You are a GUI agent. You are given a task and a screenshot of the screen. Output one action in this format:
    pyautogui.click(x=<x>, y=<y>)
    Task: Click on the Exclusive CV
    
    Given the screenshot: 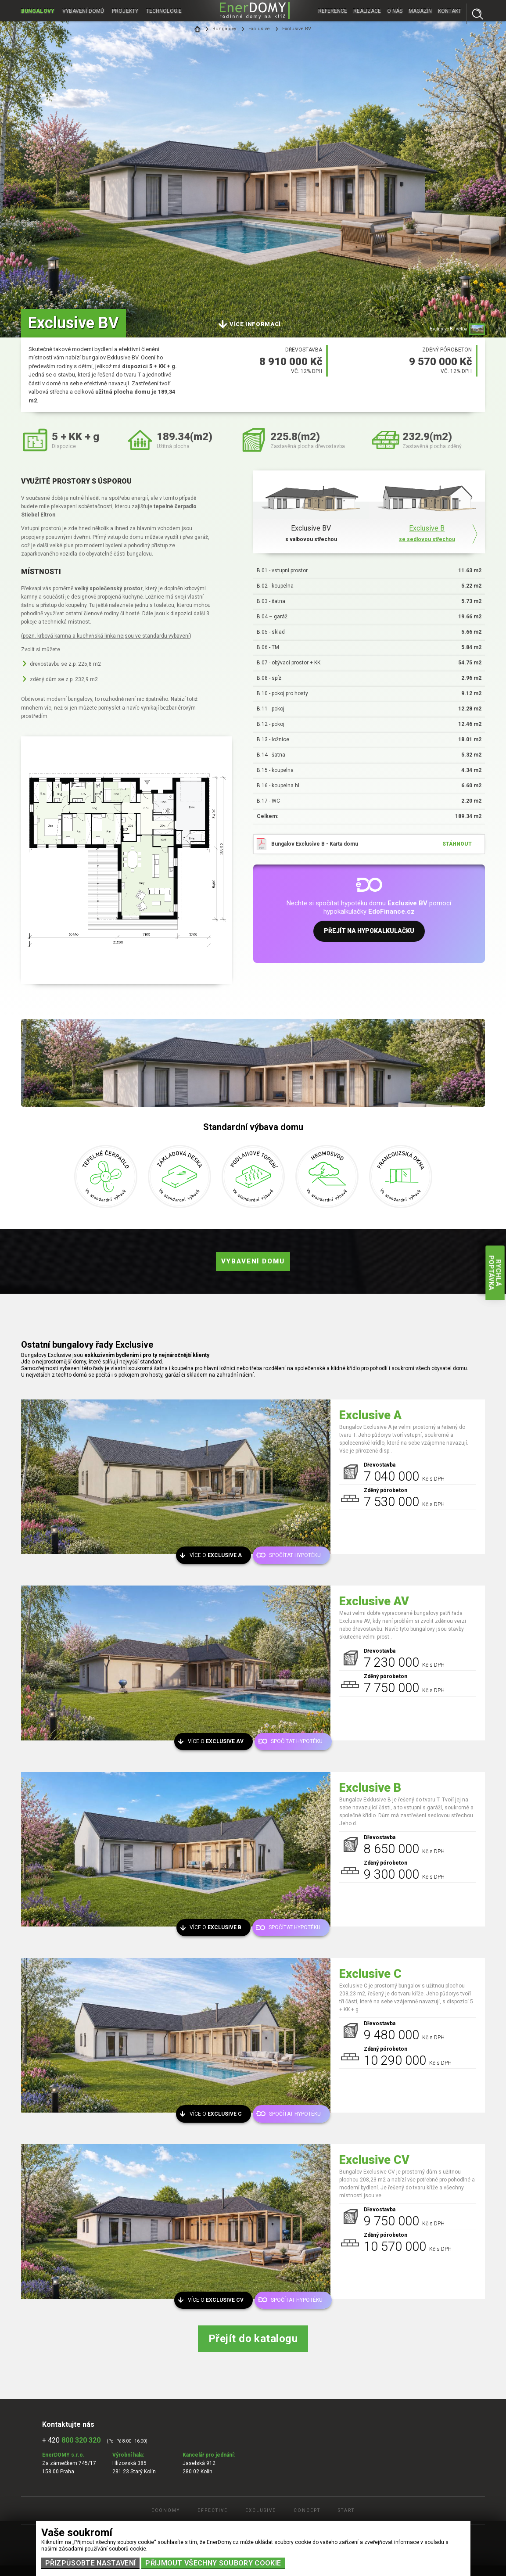 What is the action you would take?
    pyautogui.click(x=374, y=2160)
    